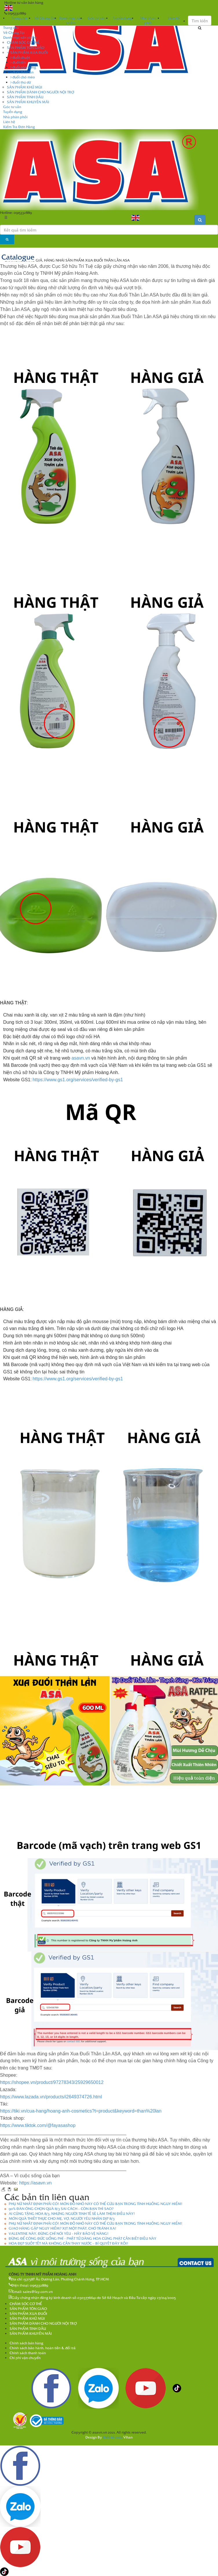 The width and height of the screenshot is (218, 2576). What do you see at coordinates (20, 57) in the screenshot?
I see `đuổi chuột` at bounding box center [20, 57].